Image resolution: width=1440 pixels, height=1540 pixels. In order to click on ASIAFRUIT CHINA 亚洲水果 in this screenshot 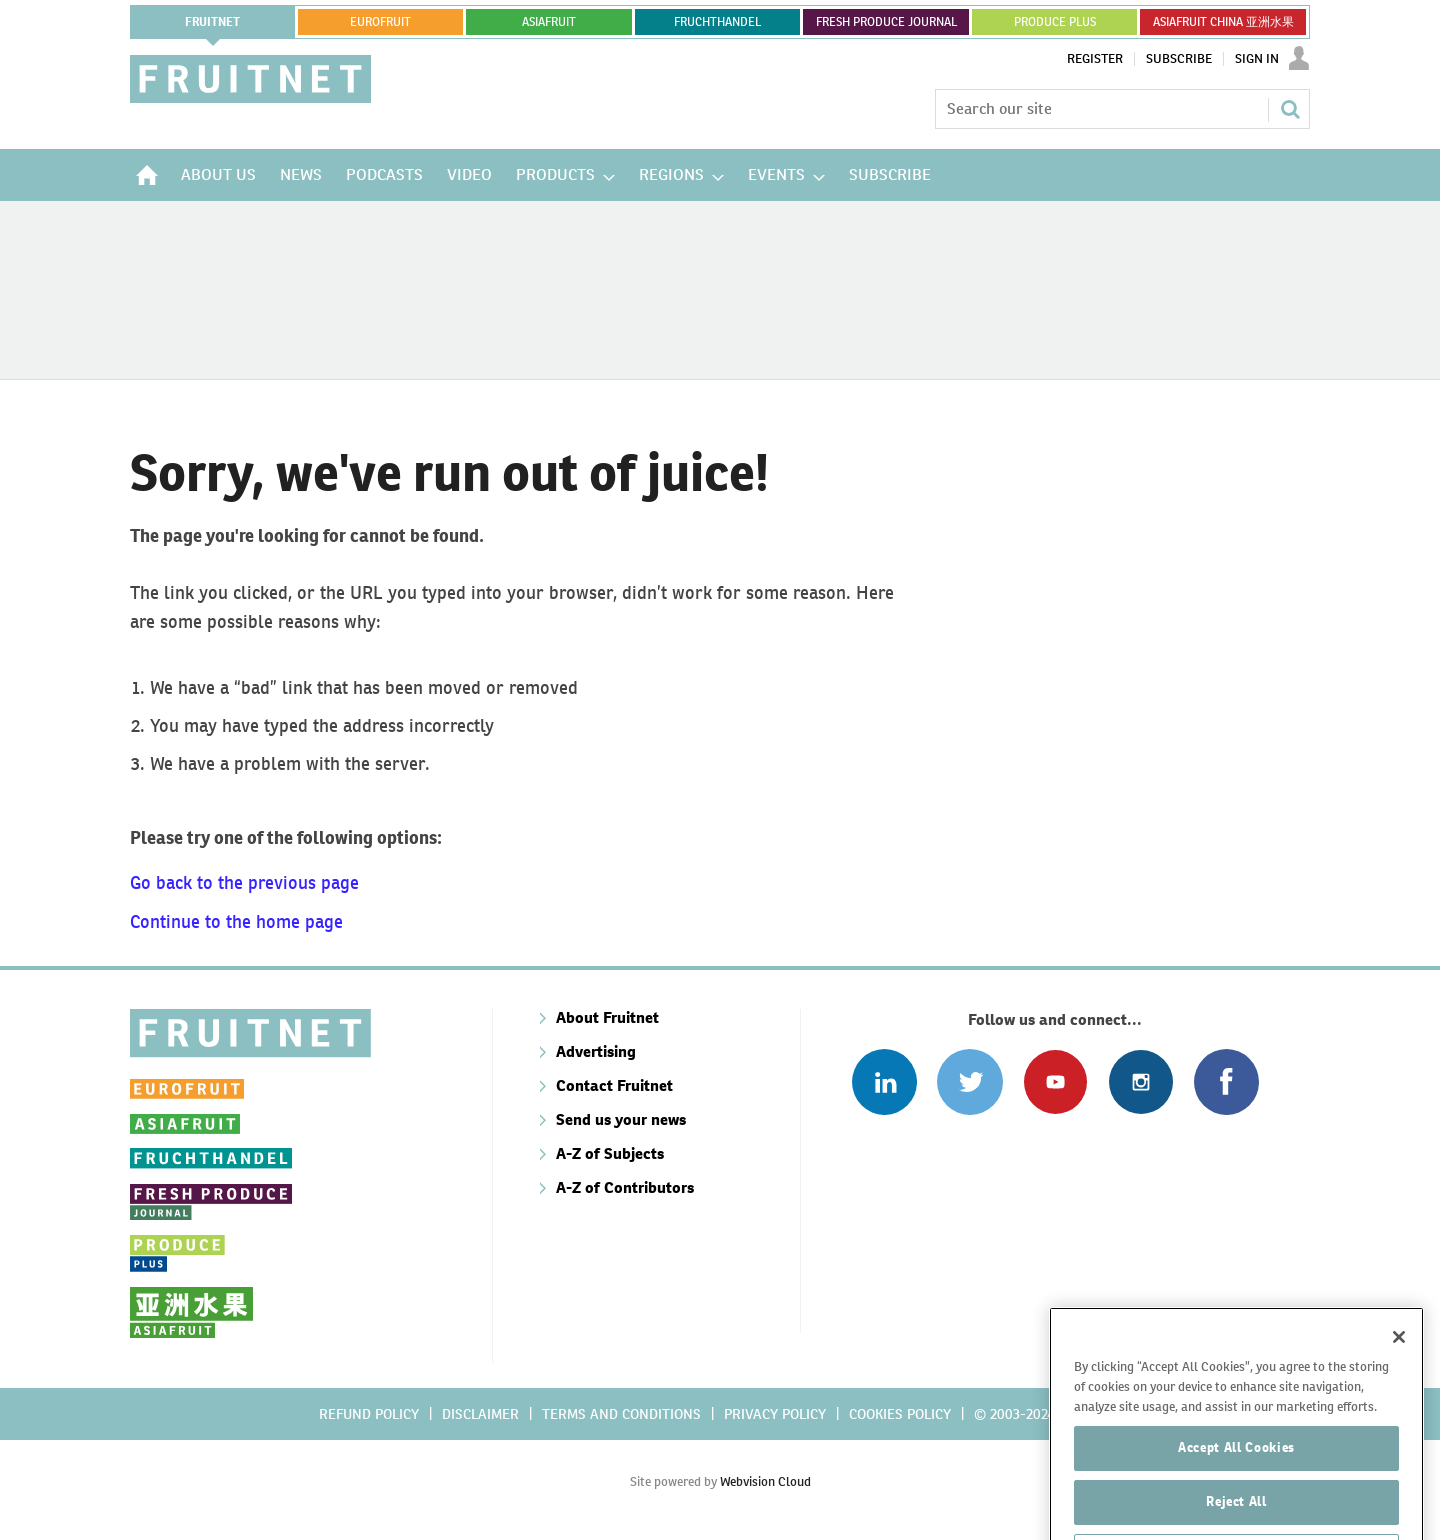, I will do `click(1223, 22)`.